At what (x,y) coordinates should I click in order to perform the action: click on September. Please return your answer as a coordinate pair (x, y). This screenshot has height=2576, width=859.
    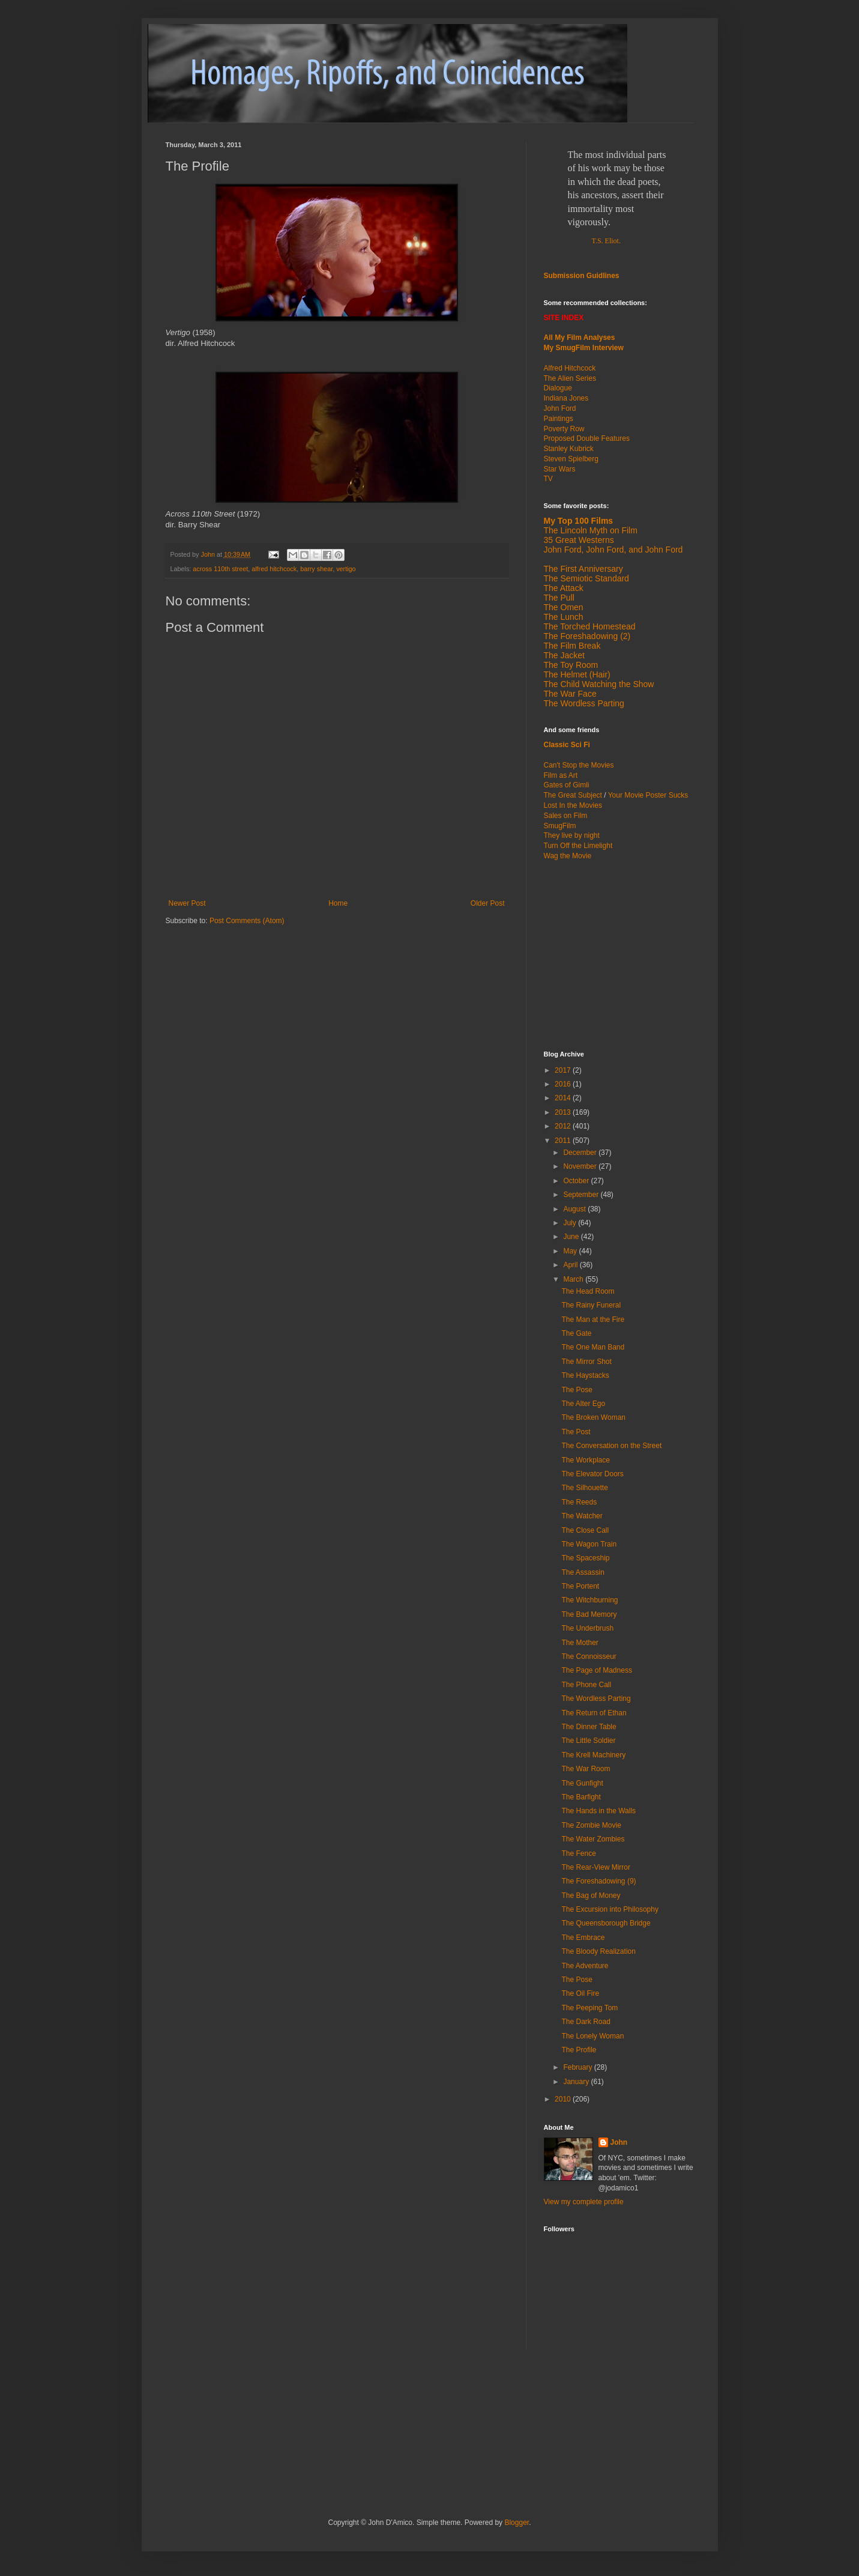
    Looking at the image, I should click on (581, 1194).